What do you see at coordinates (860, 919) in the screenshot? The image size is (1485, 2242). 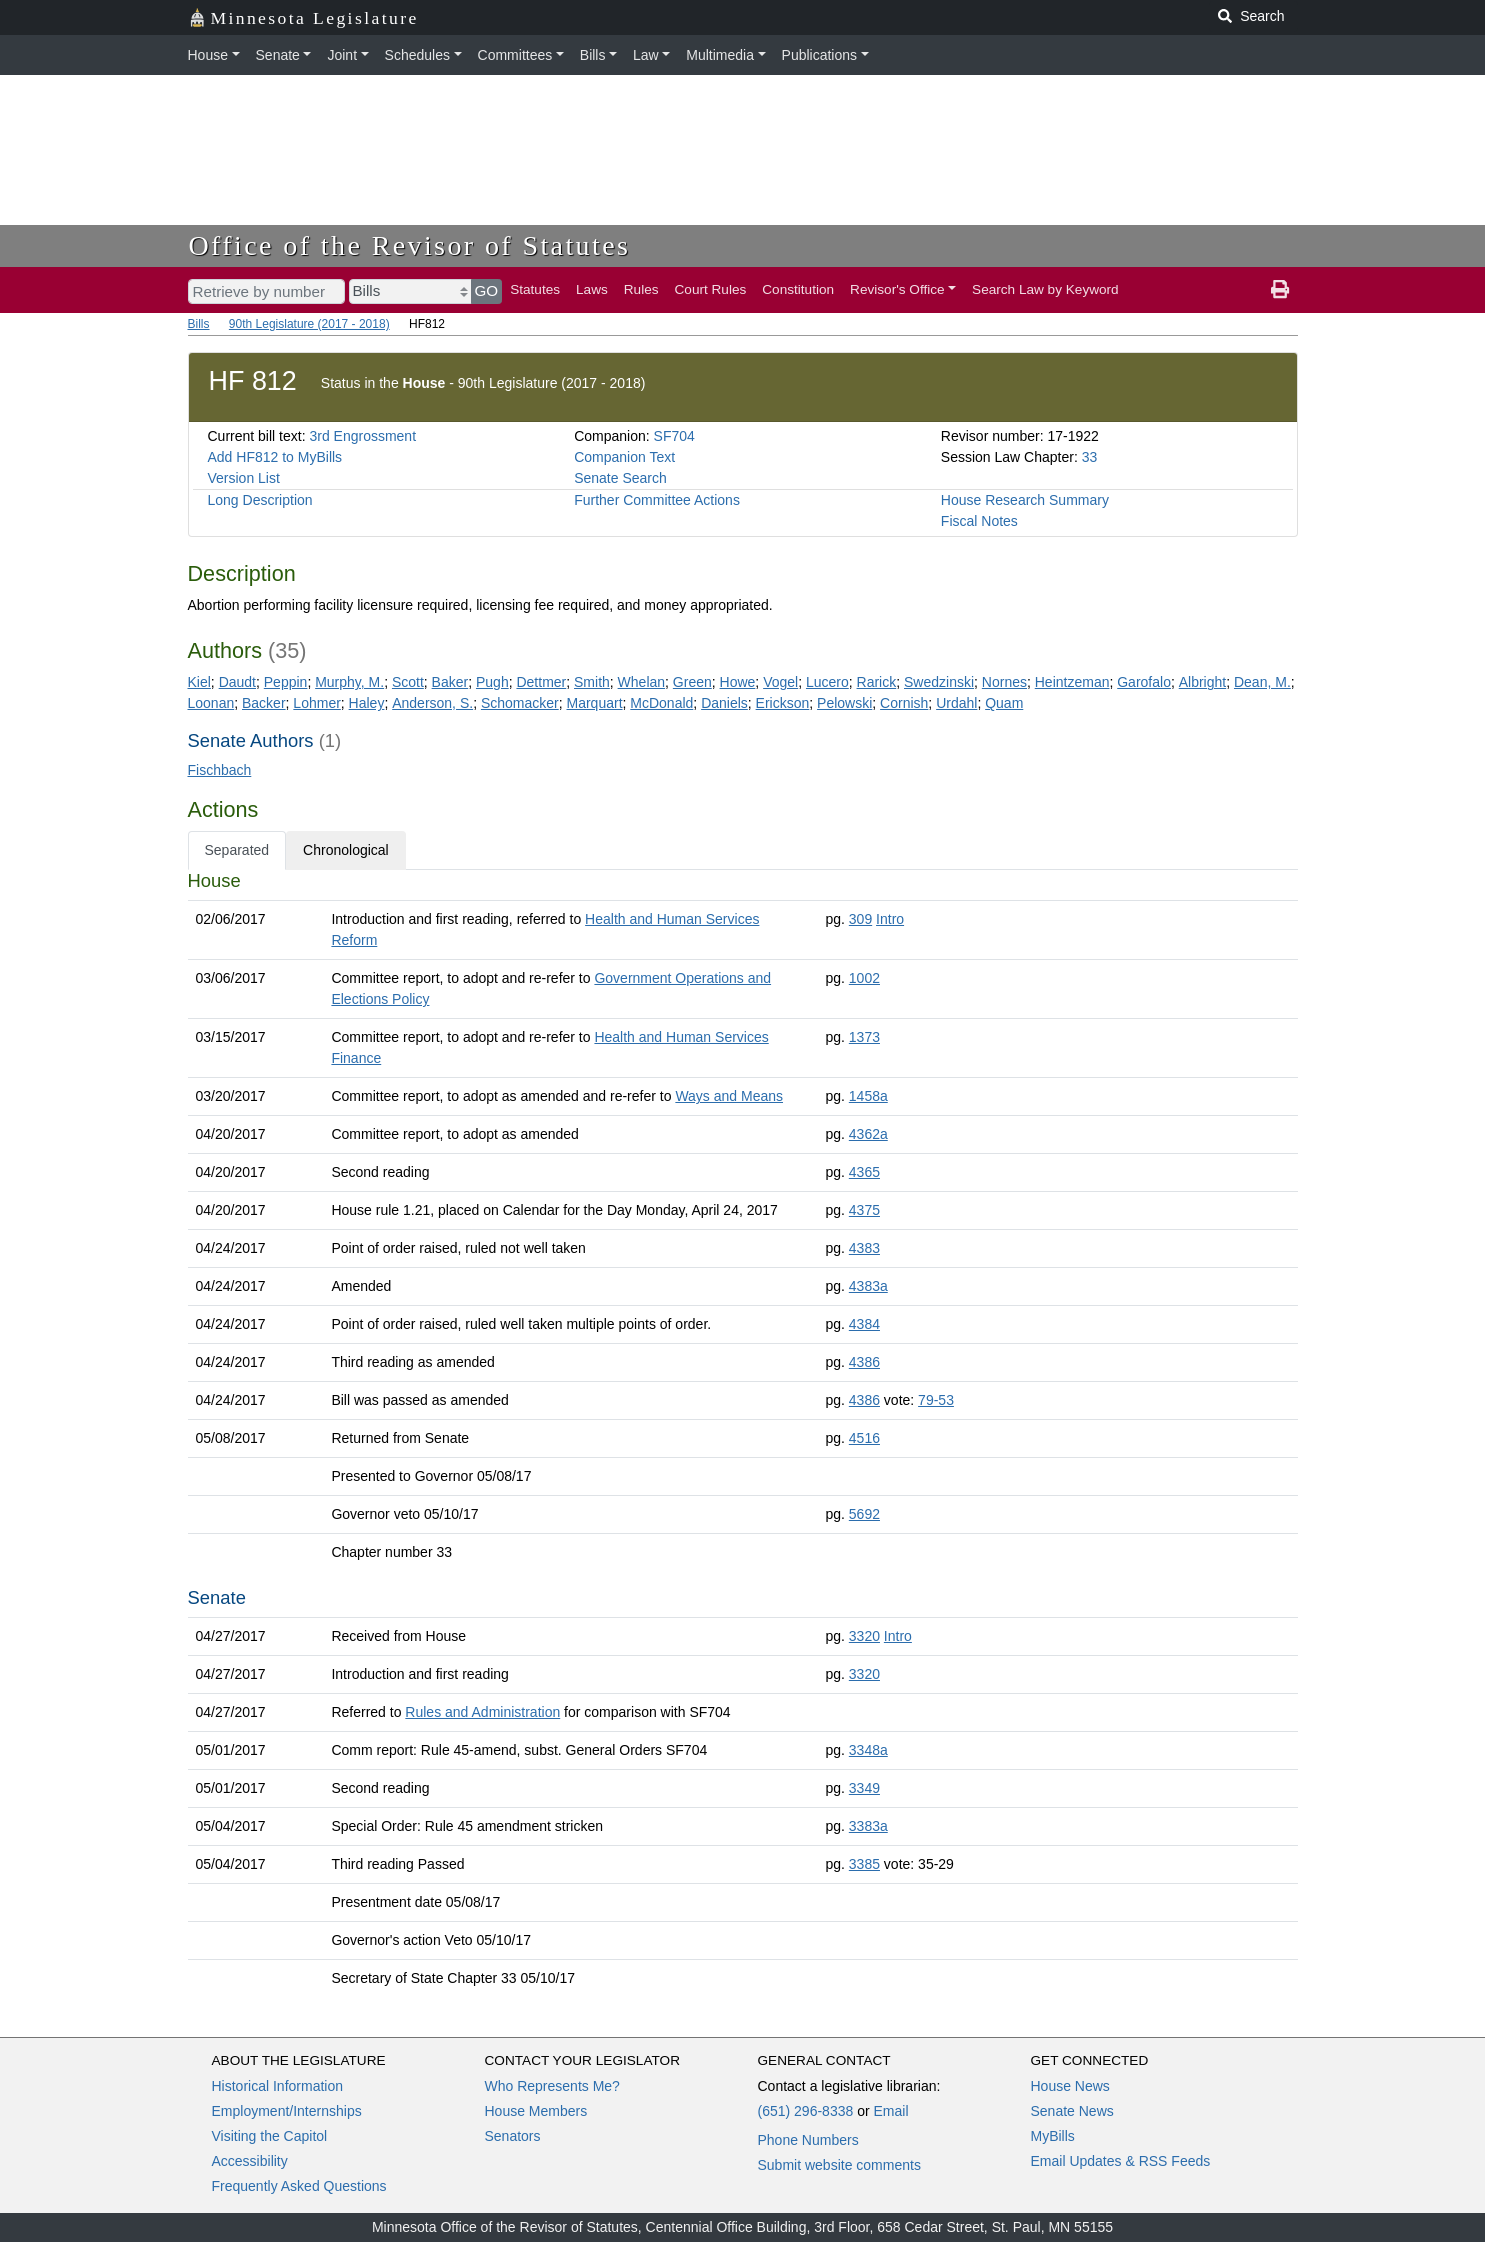 I see `309` at bounding box center [860, 919].